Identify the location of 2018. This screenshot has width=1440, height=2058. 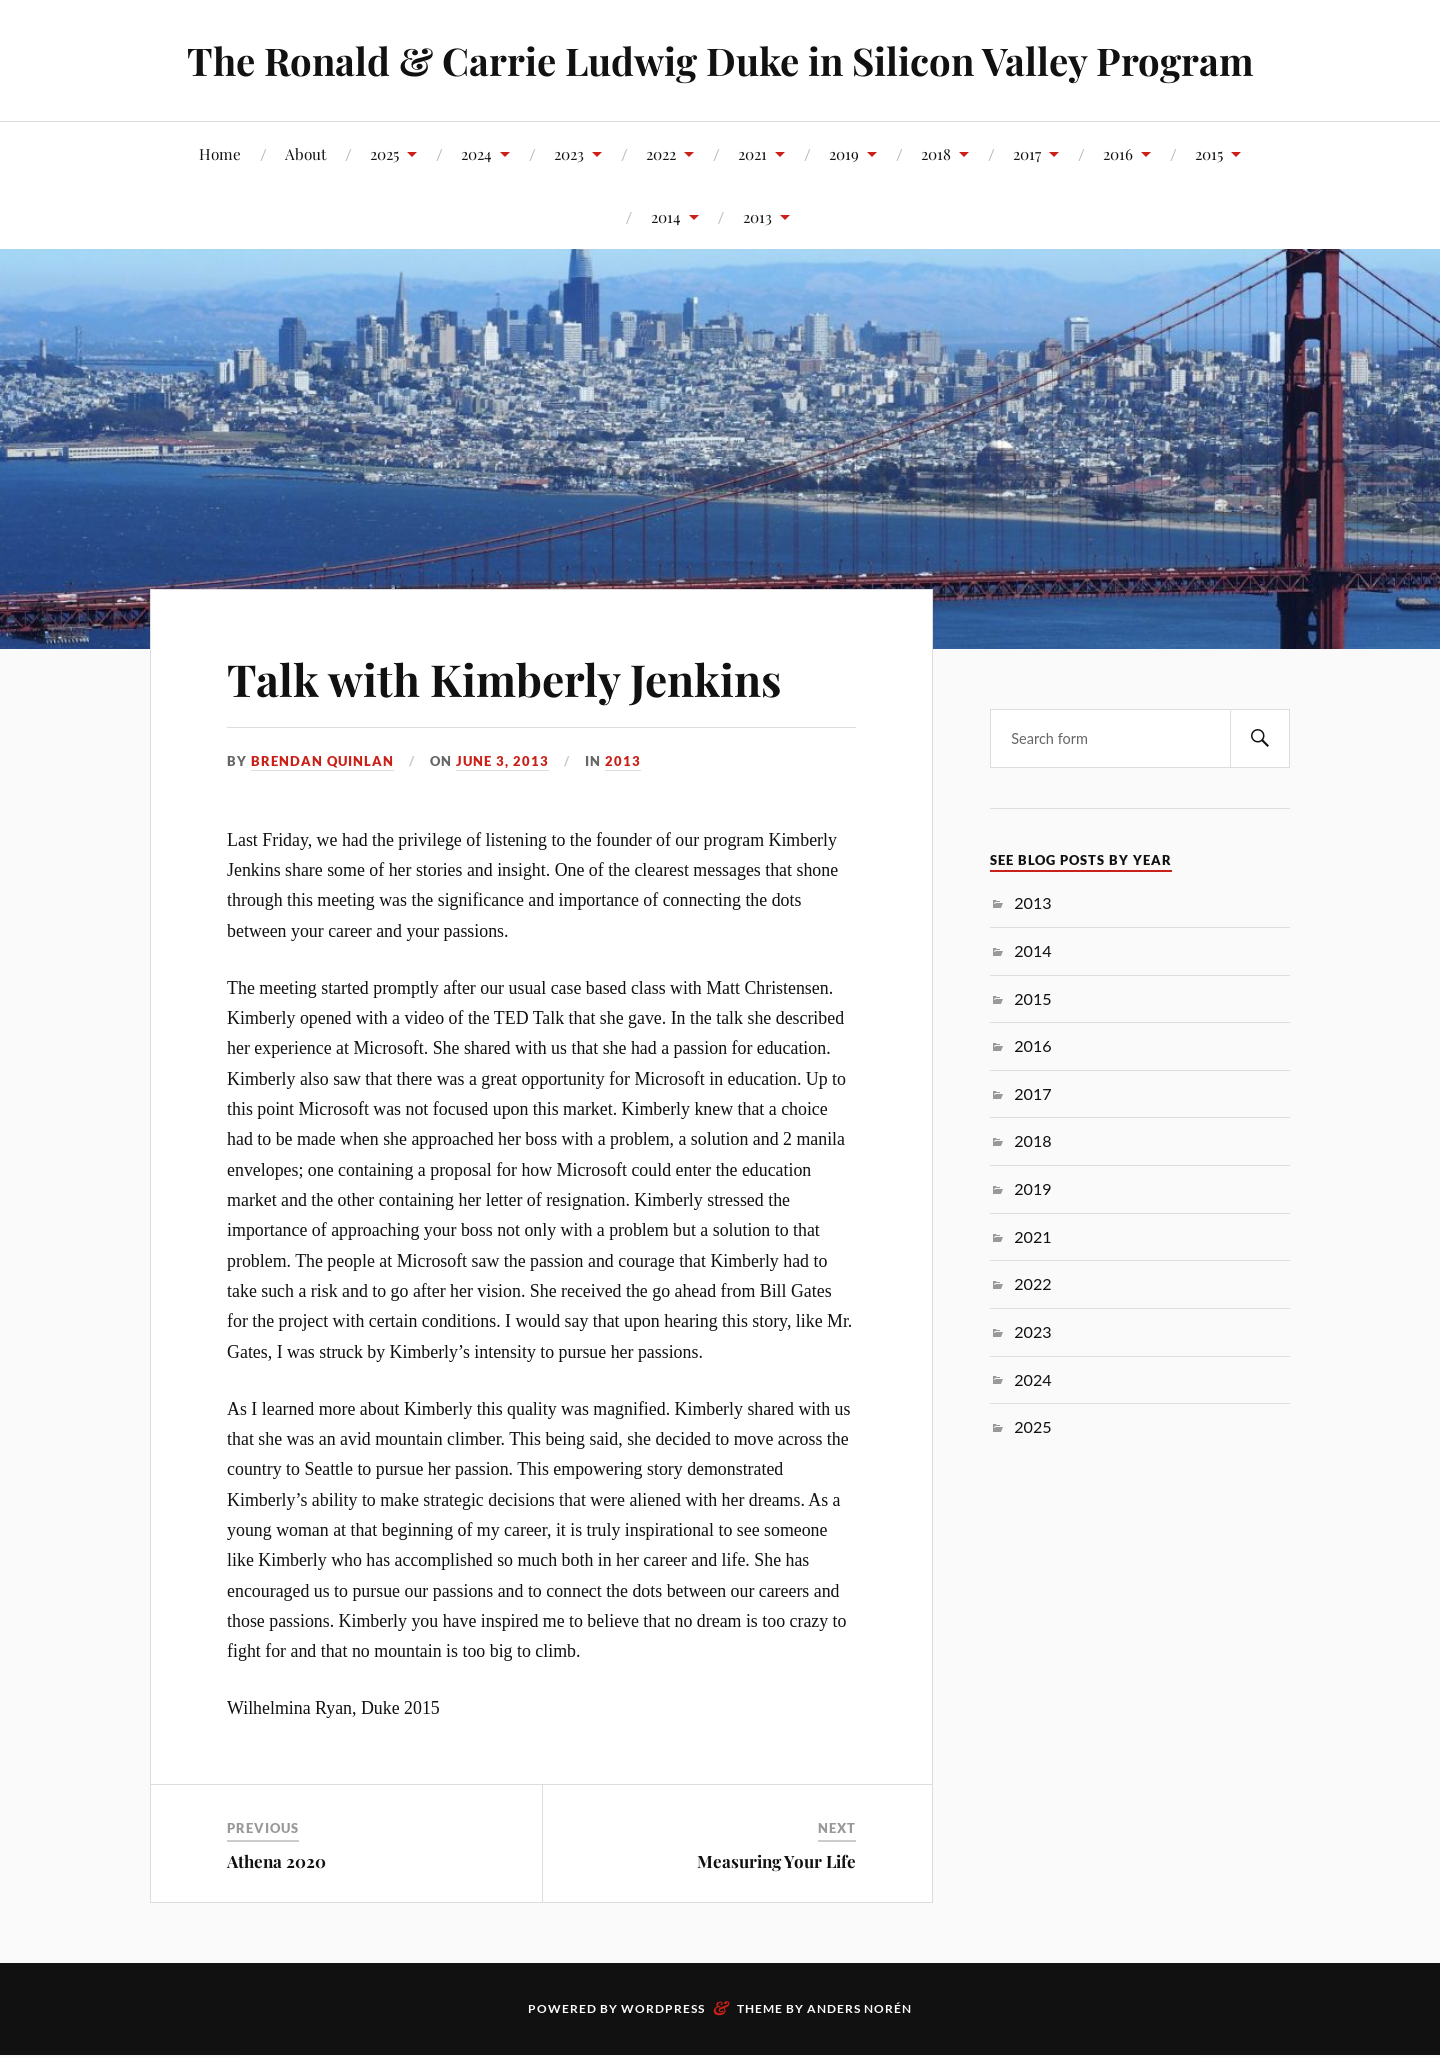
(936, 153).